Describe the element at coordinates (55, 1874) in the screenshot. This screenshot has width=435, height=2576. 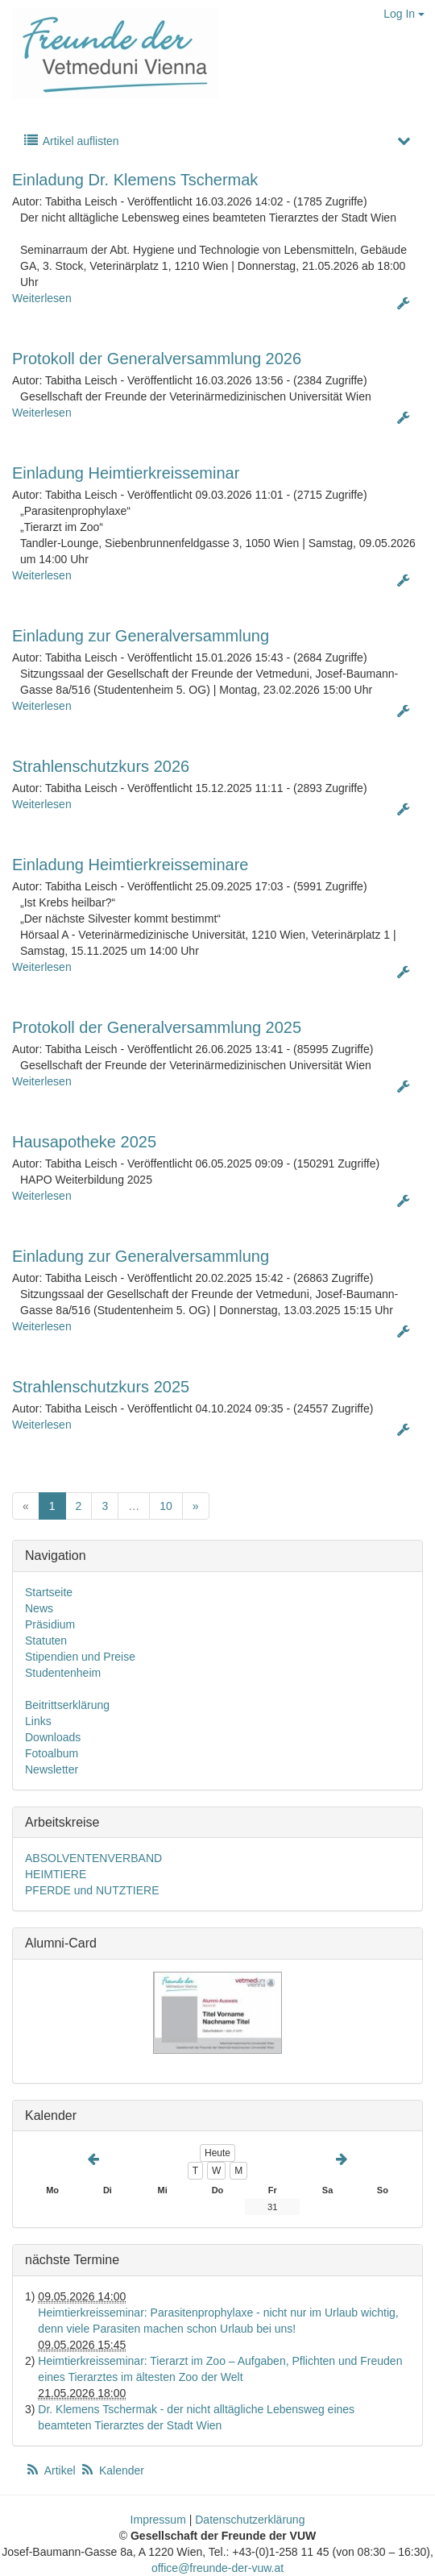
I see `HEIMTIERE` at that location.